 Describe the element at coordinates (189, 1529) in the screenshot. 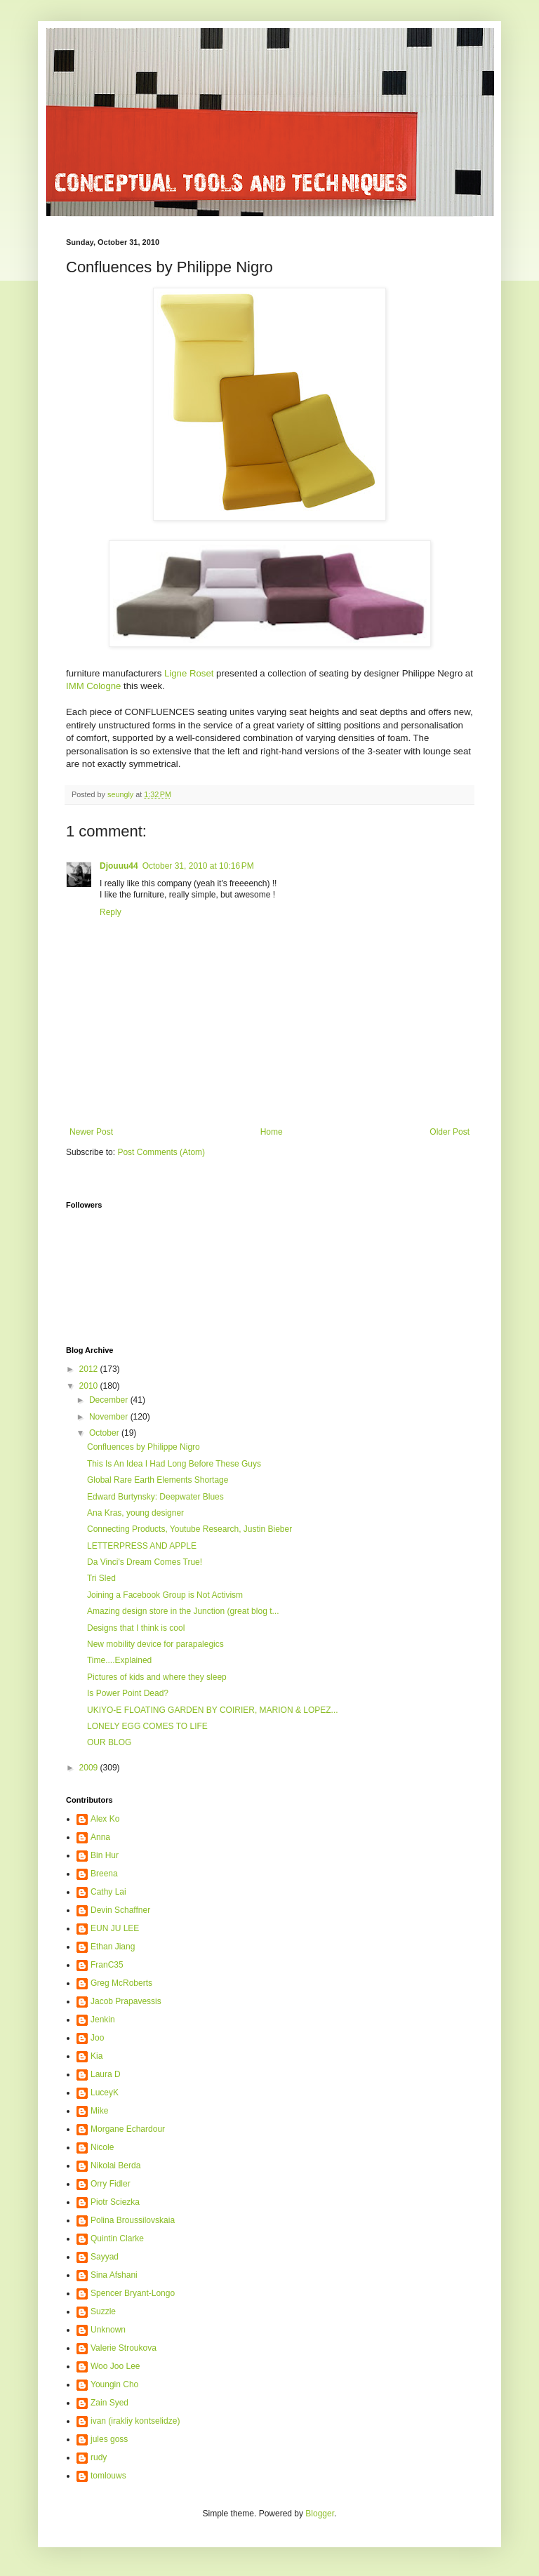

I see `Connecting Products, Youtube Research, Justin Bieber` at that location.